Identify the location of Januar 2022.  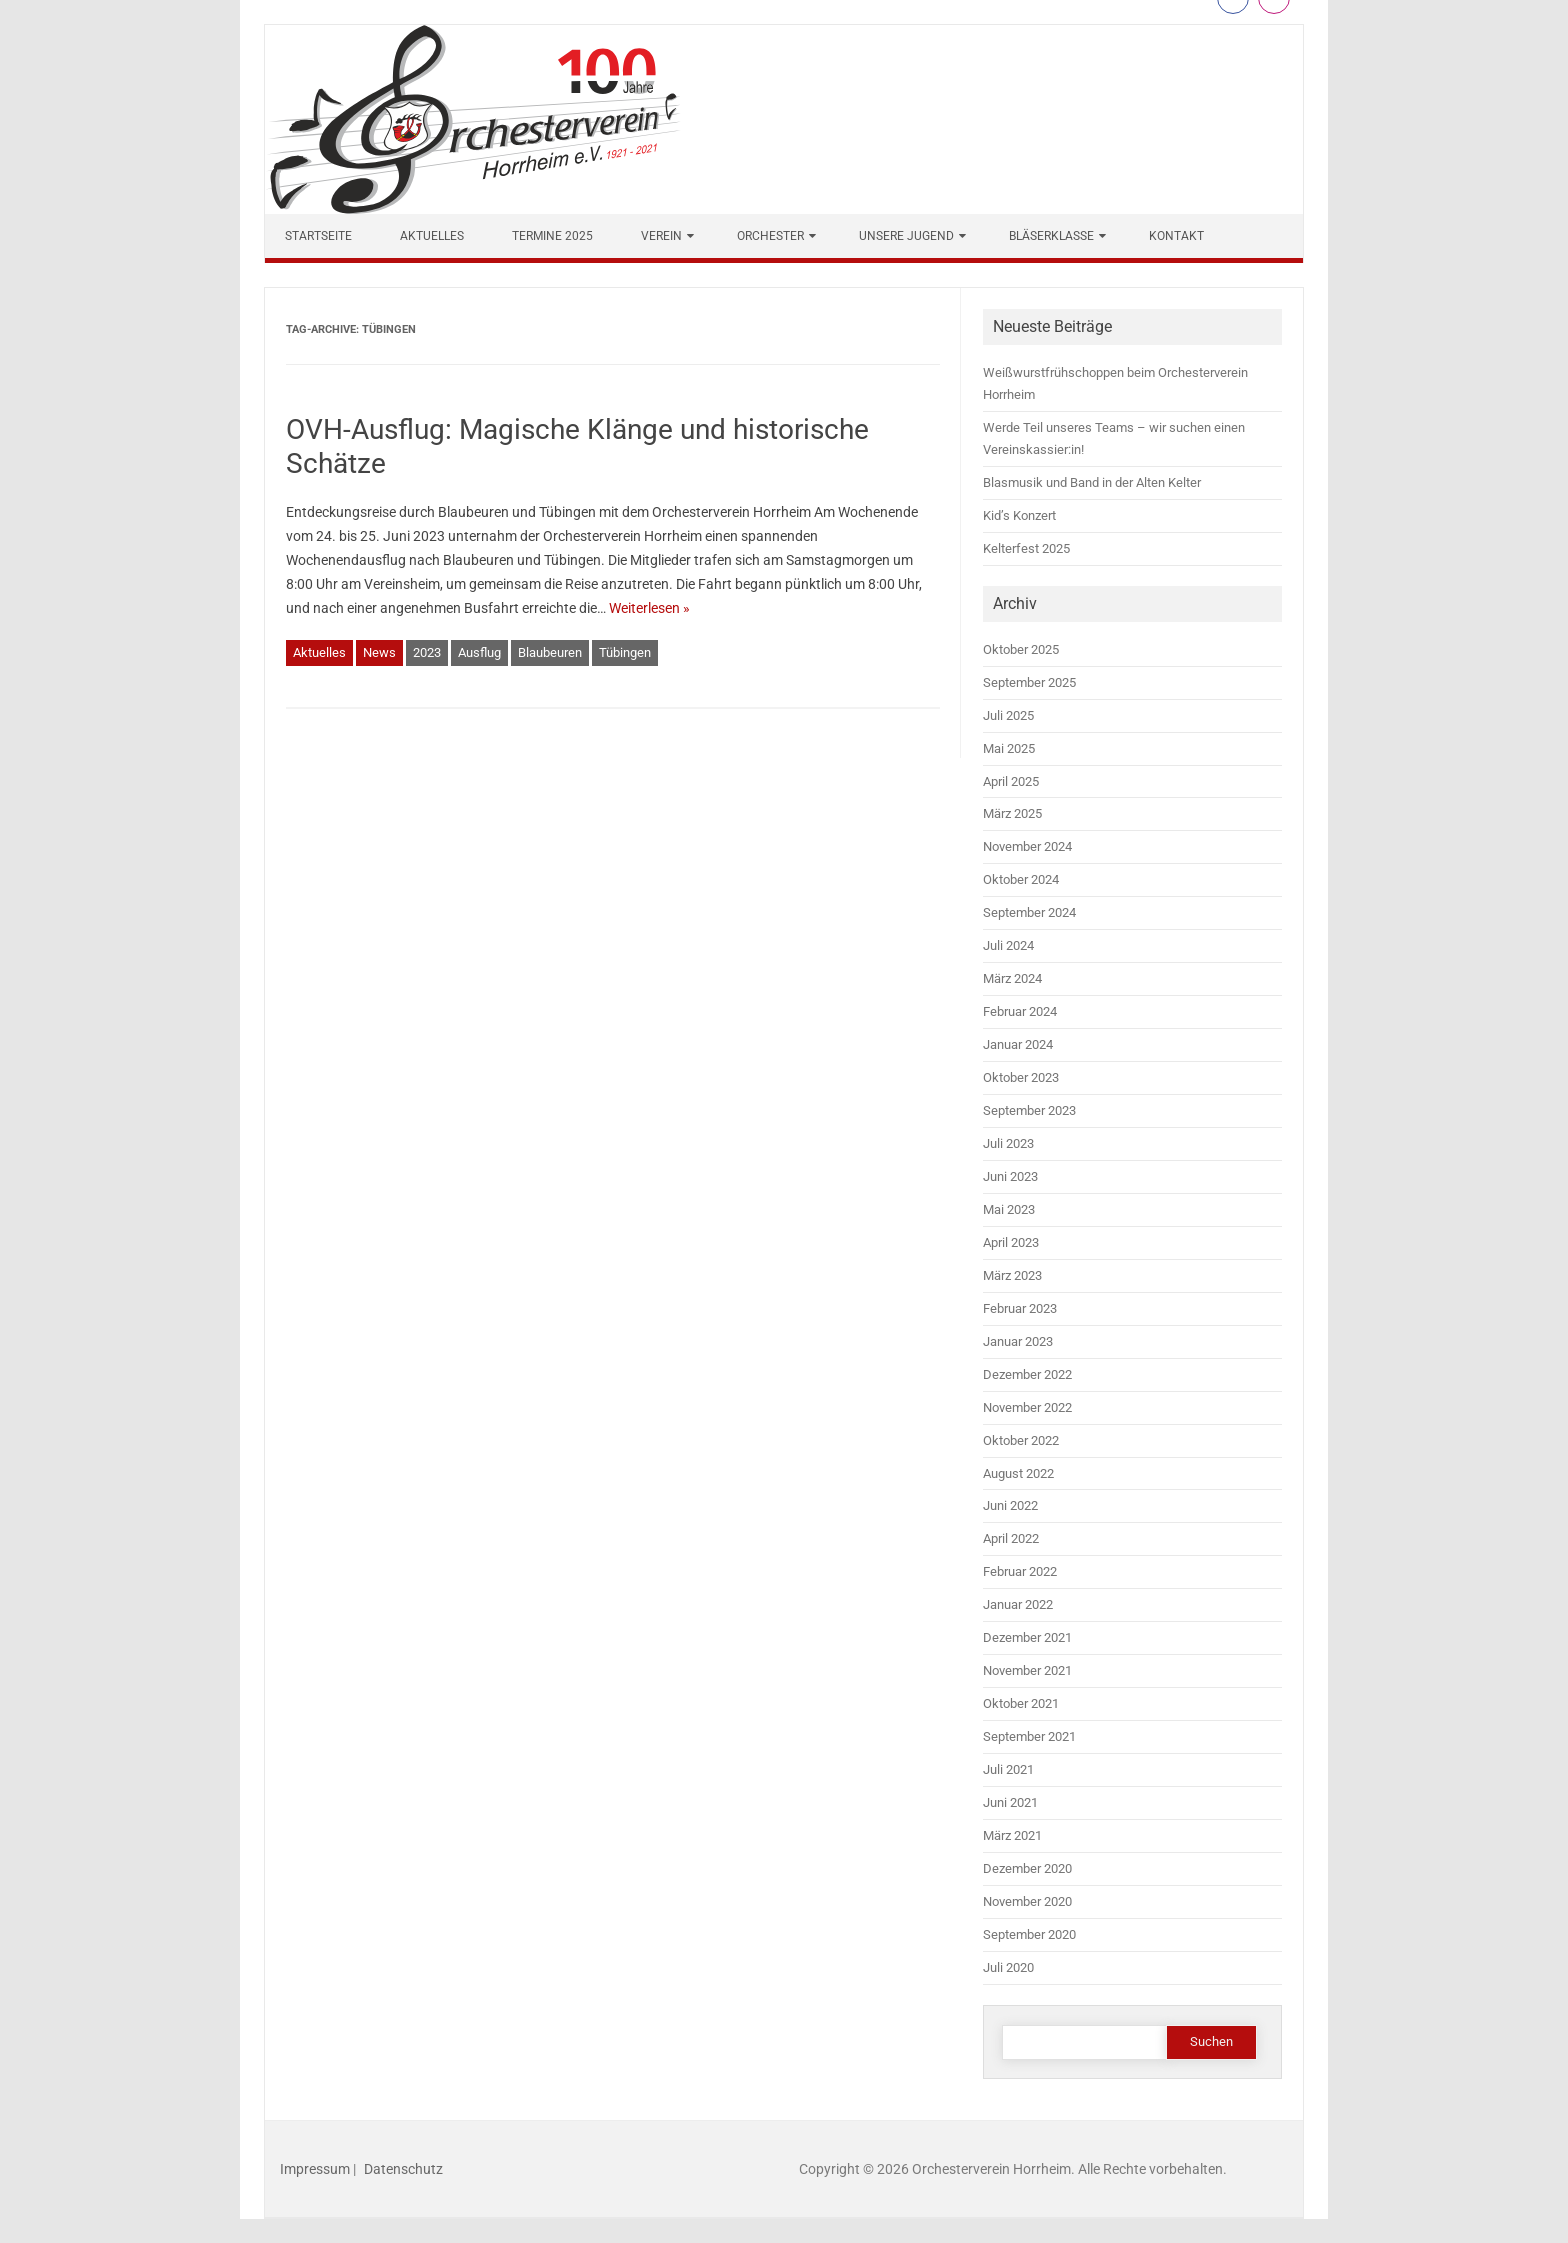
(1018, 1604).